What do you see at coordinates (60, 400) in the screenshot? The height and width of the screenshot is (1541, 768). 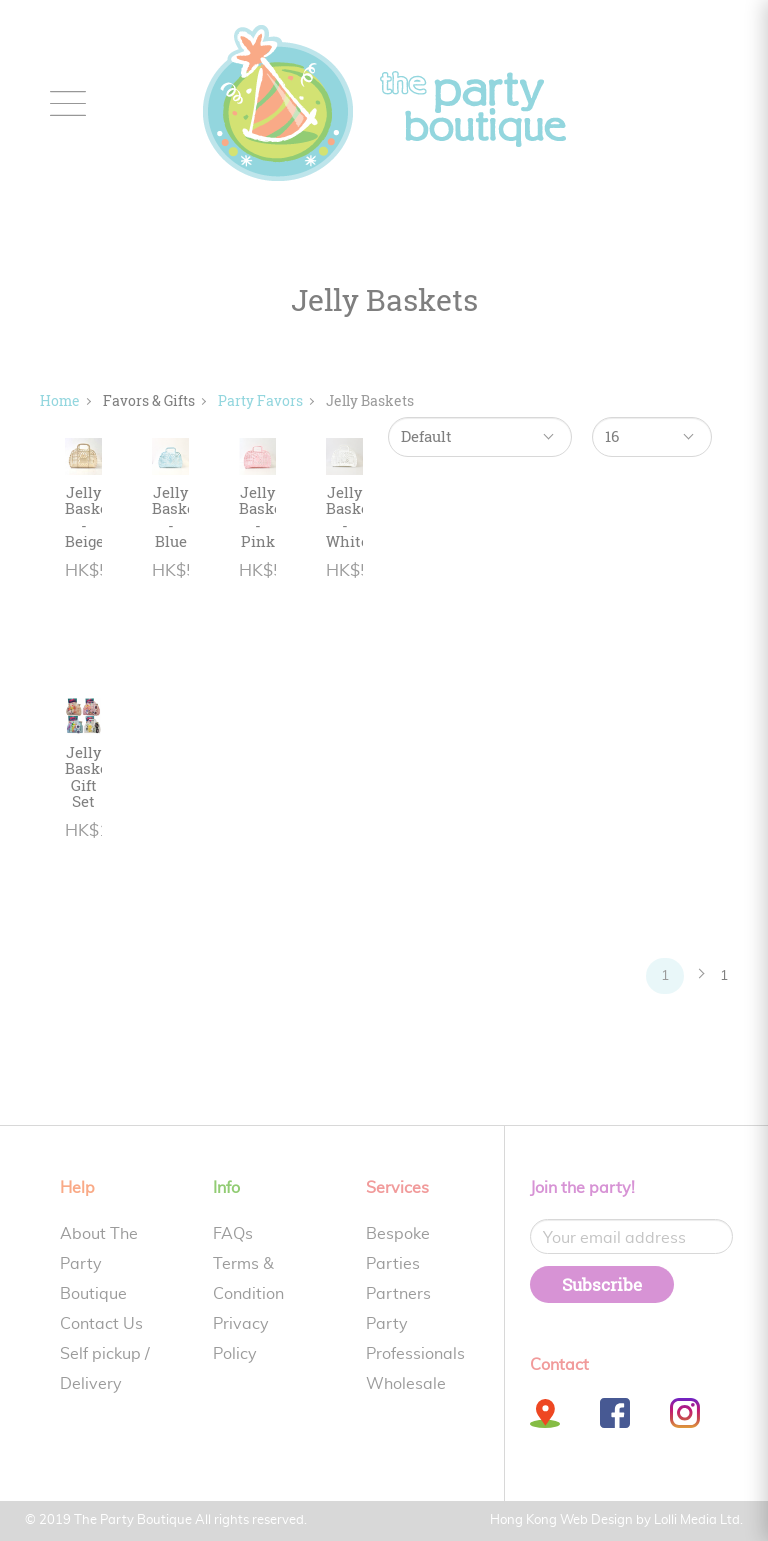 I see `Home` at bounding box center [60, 400].